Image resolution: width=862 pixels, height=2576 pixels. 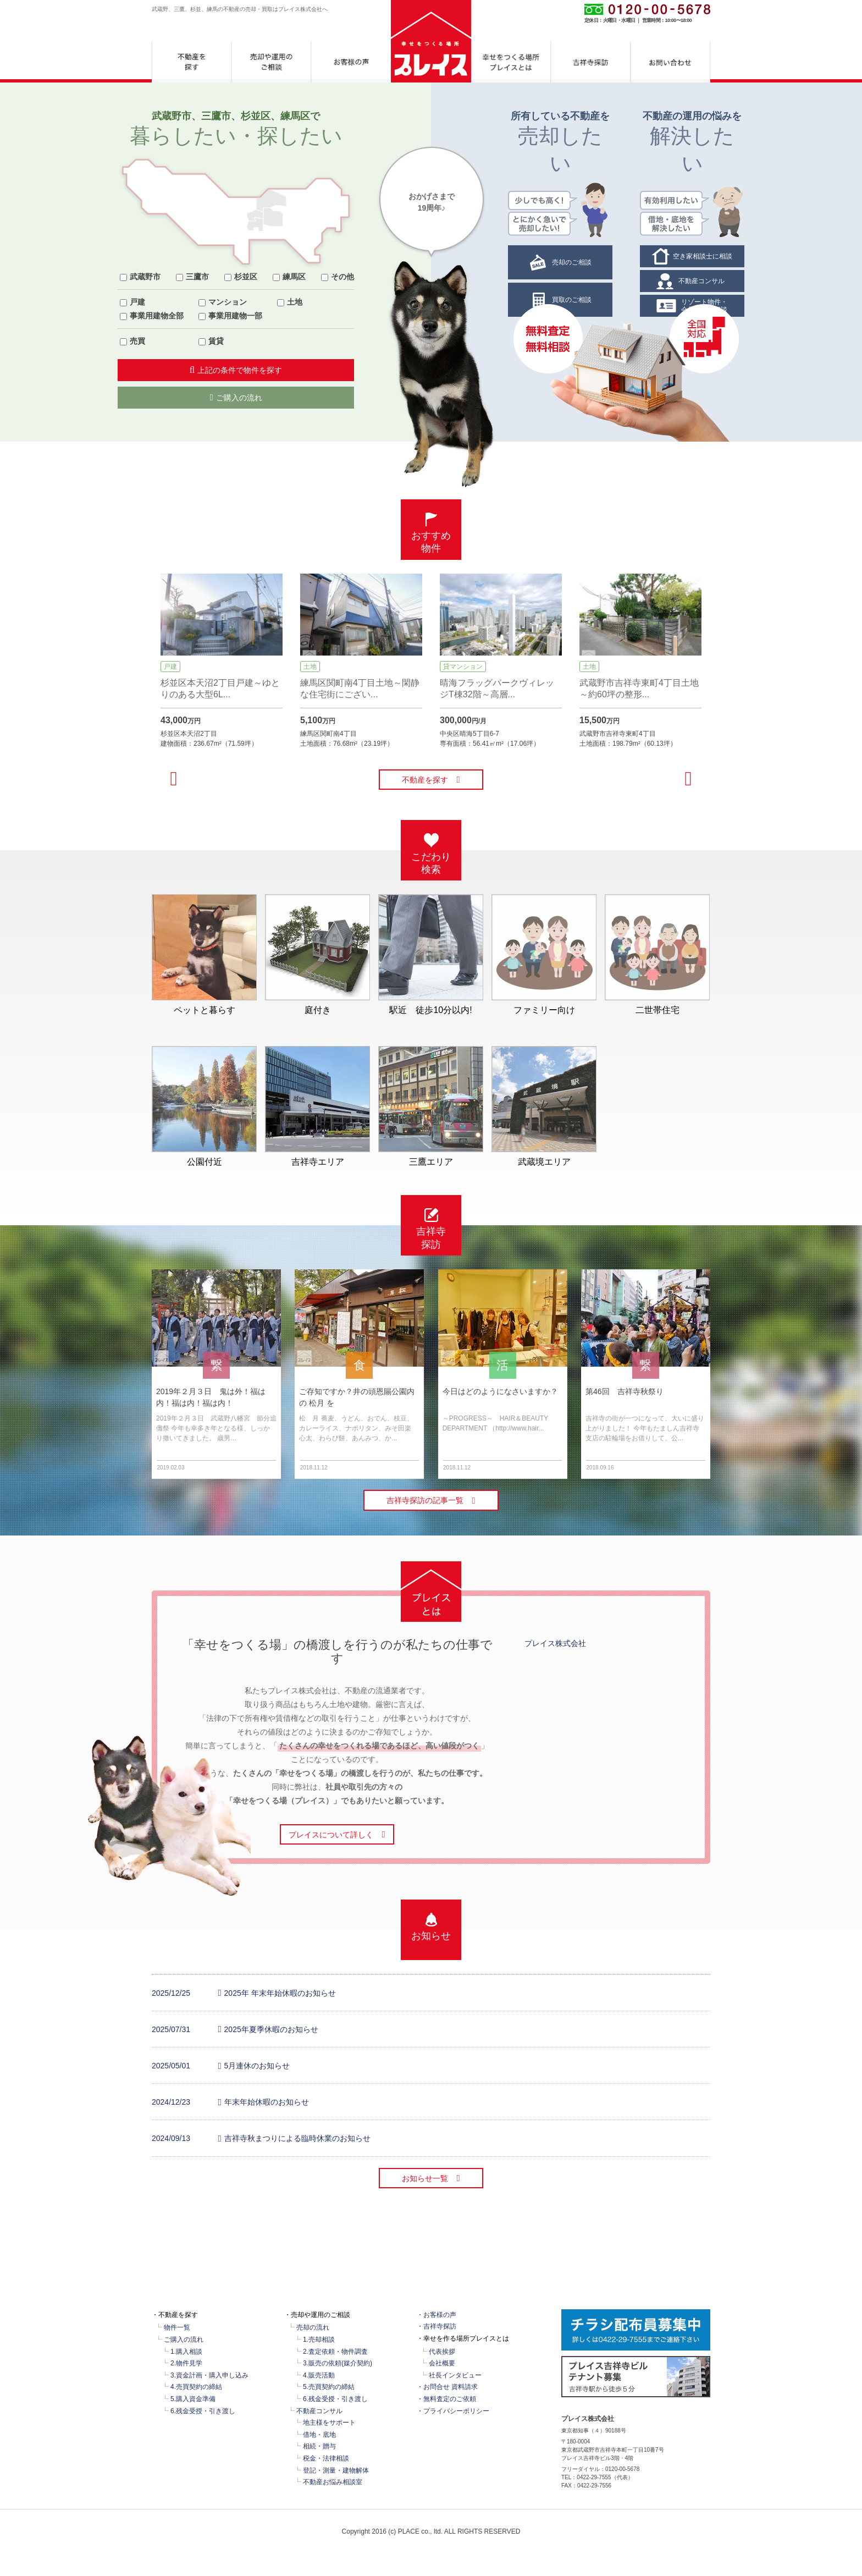 What do you see at coordinates (335, 2351) in the screenshot?
I see `2.査定依頼・物件調査` at bounding box center [335, 2351].